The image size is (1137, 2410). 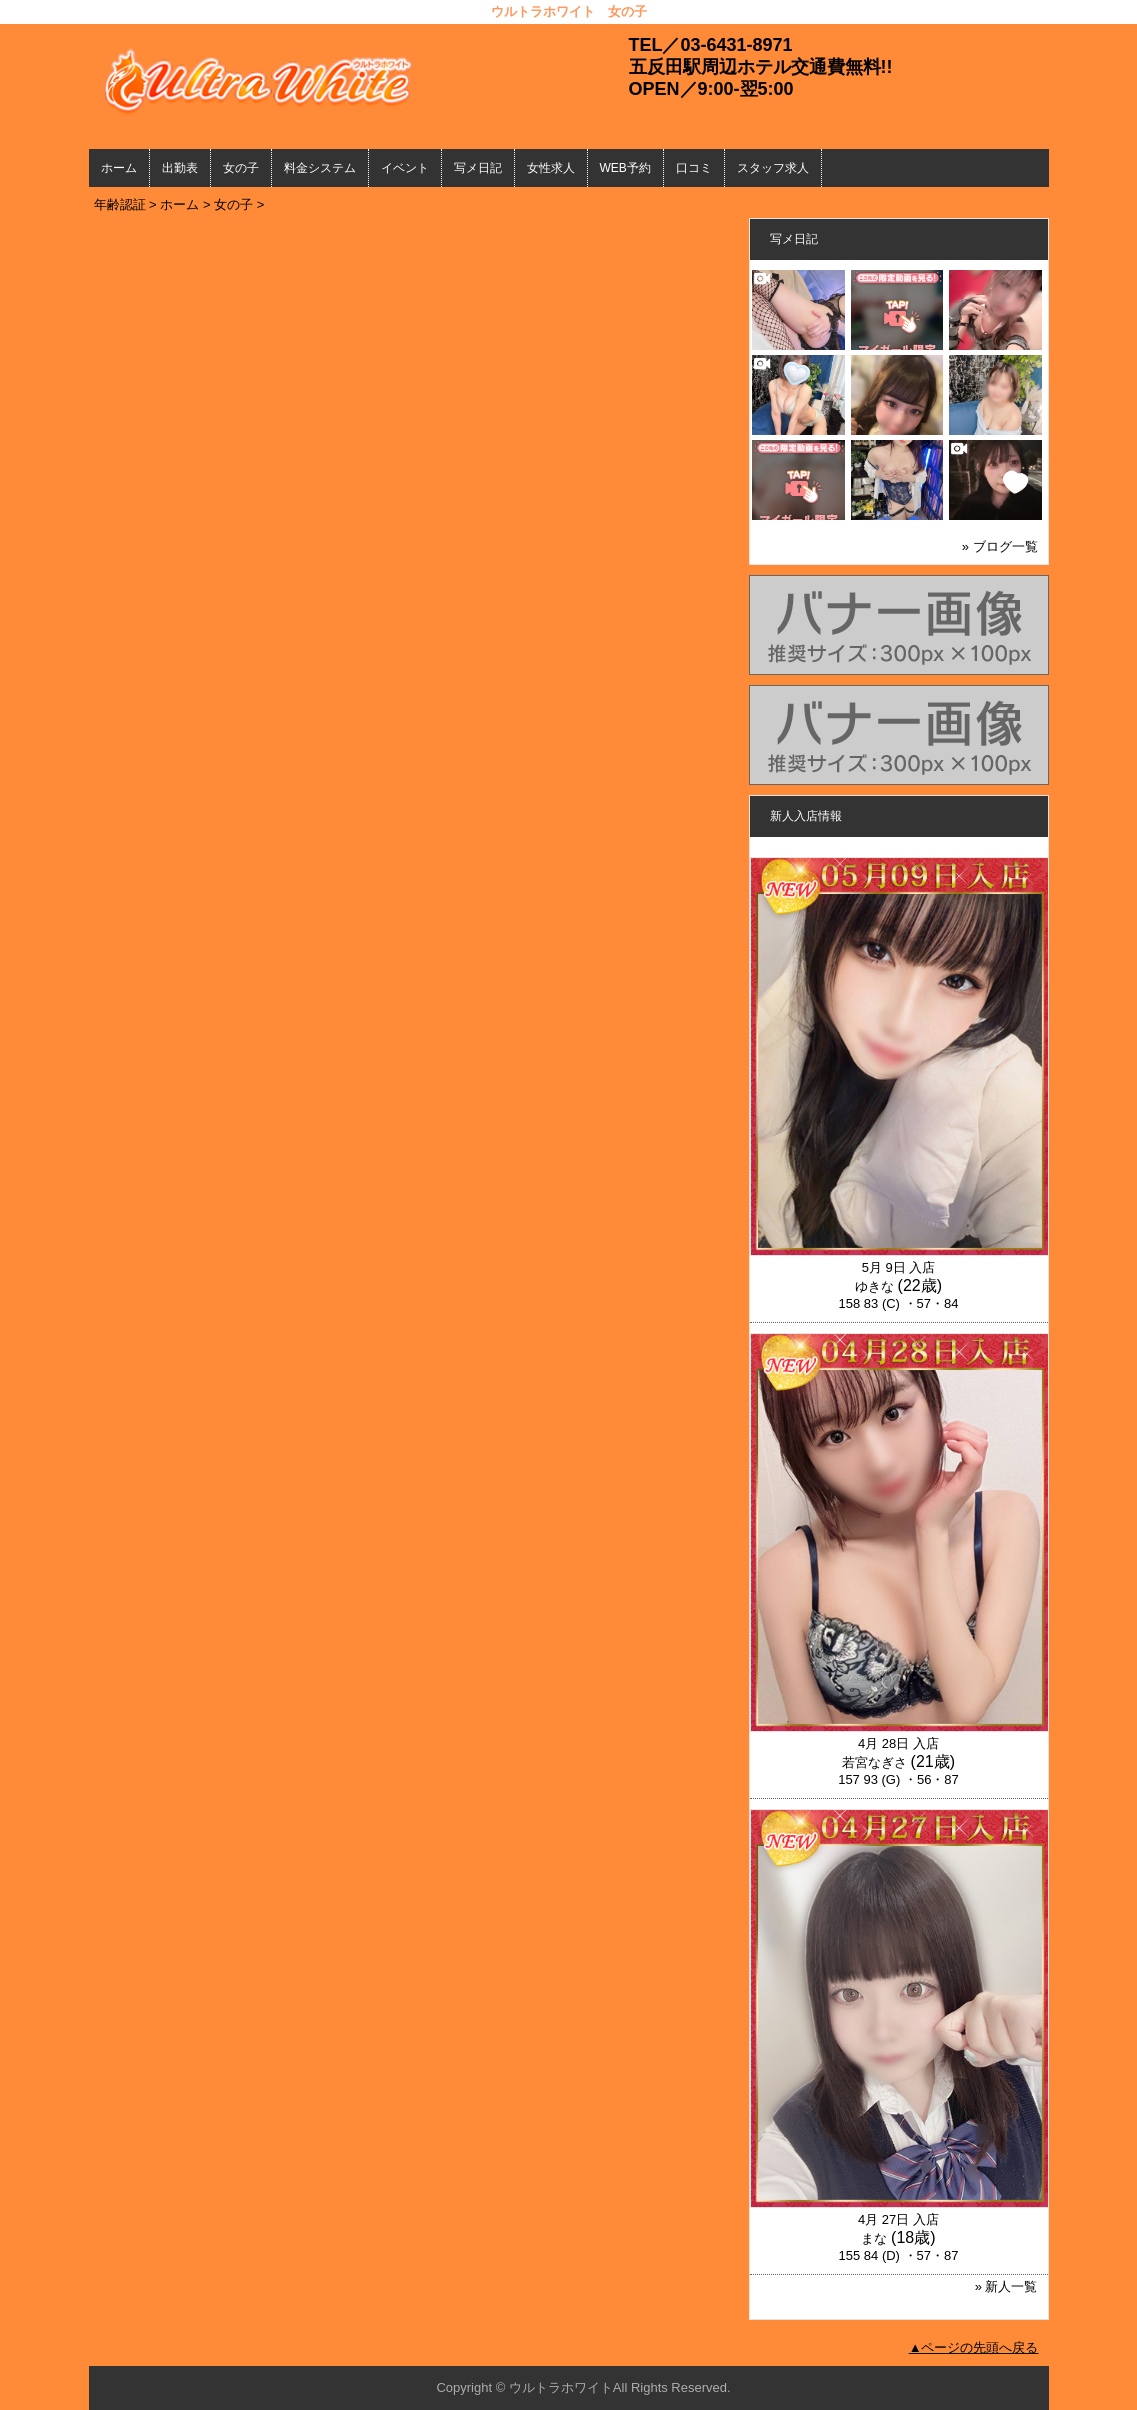 I want to click on ゆきな, so click(x=874, y=1286).